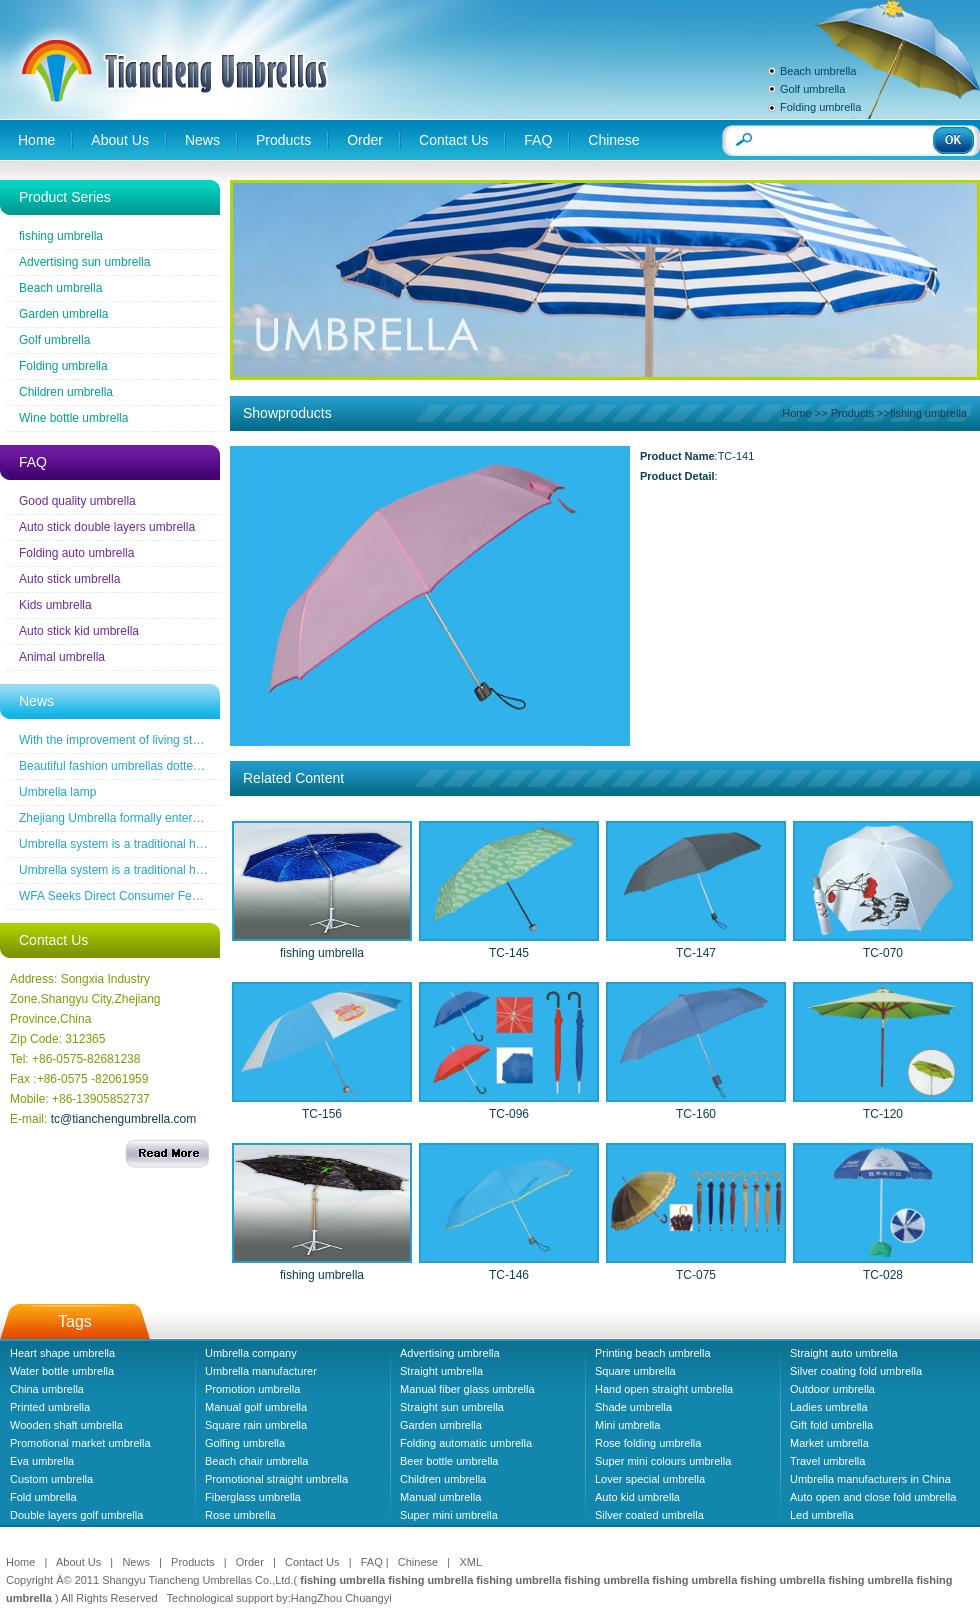  I want to click on Shade umbrella, so click(633, 1407).